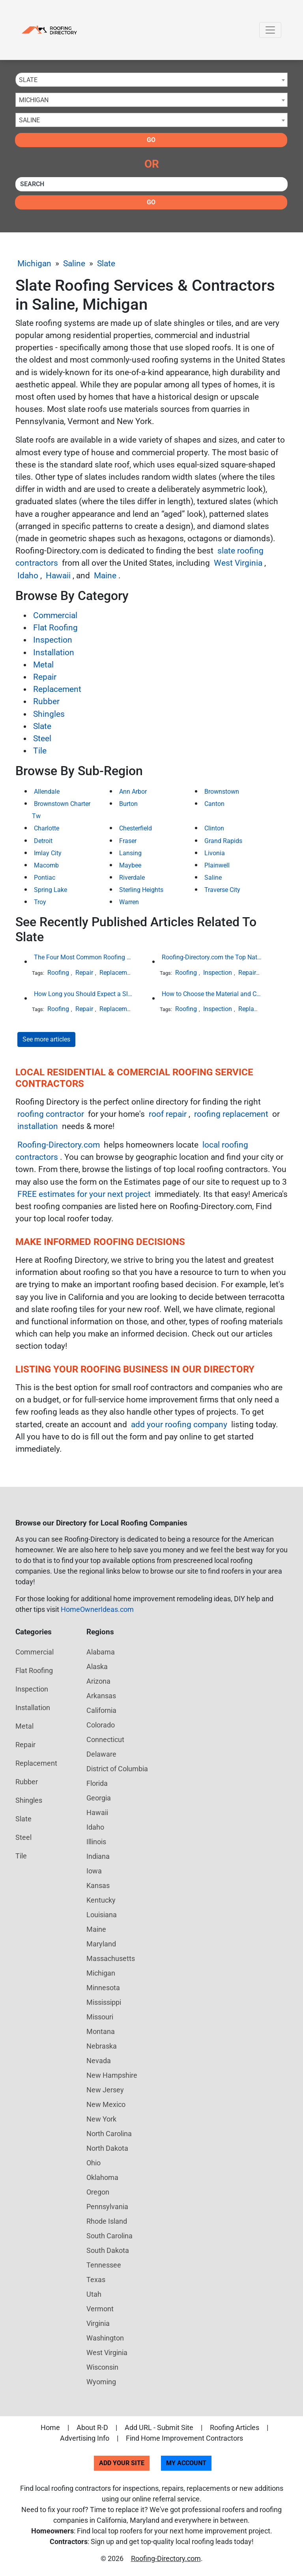 This screenshot has width=303, height=2576. What do you see at coordinates (223, 841) in the screenshot?
I see `Grand Rapids` at bounding box center [223, 841].